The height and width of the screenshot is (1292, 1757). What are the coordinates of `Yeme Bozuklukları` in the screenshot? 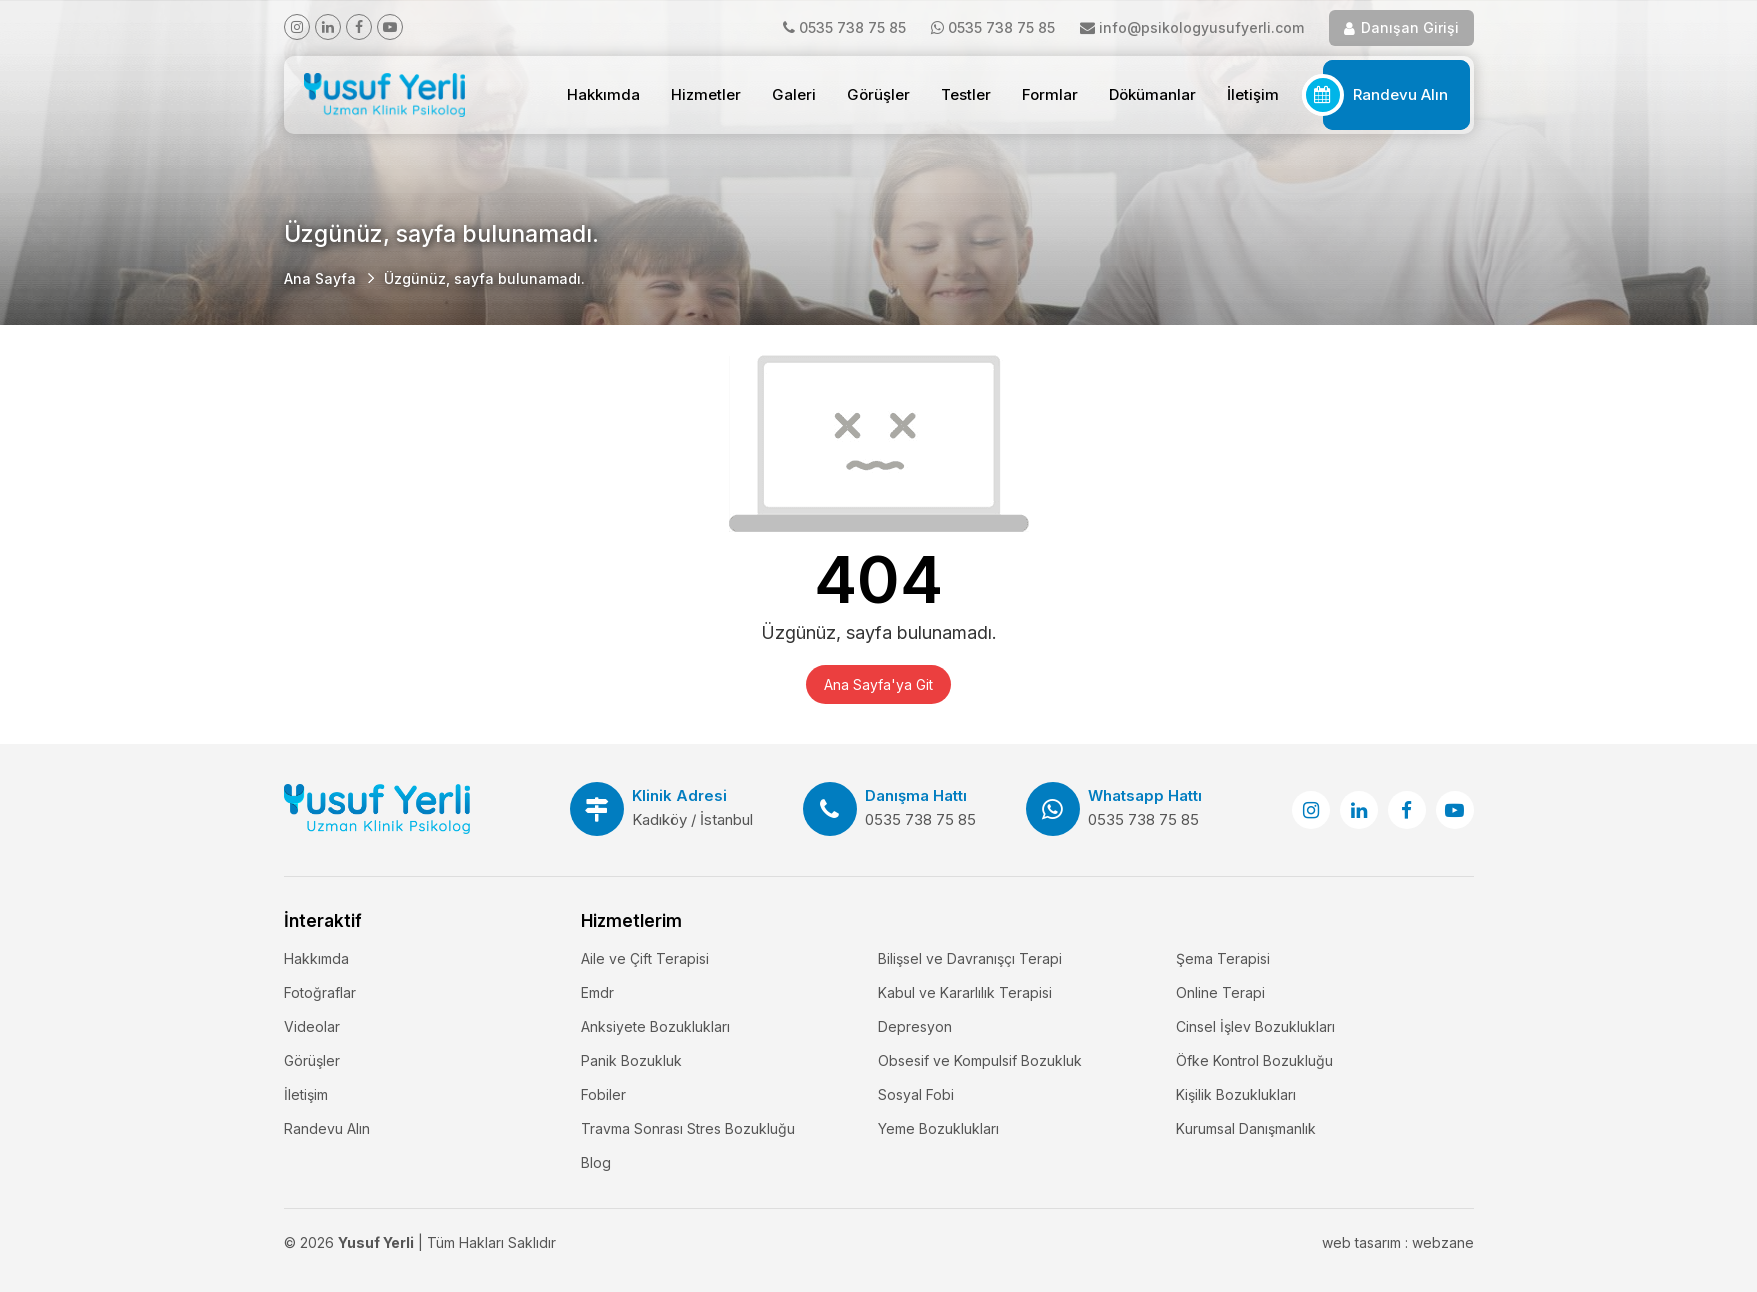 It's located at (938, 1128).